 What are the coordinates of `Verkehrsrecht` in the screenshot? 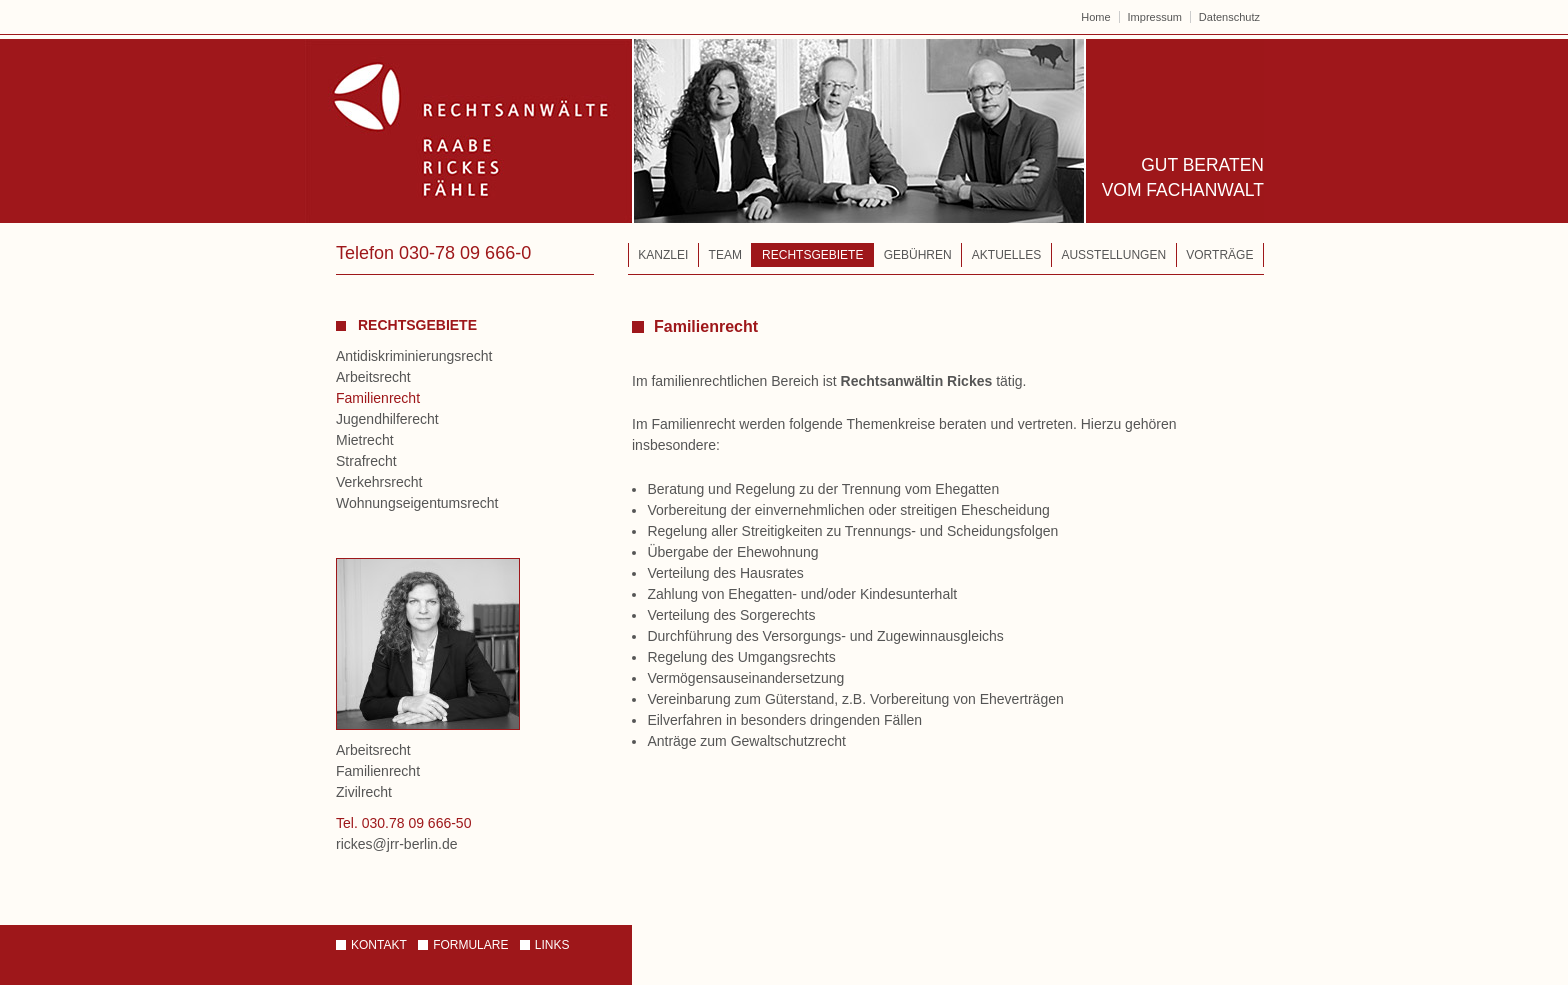 It's located at (379, 482).